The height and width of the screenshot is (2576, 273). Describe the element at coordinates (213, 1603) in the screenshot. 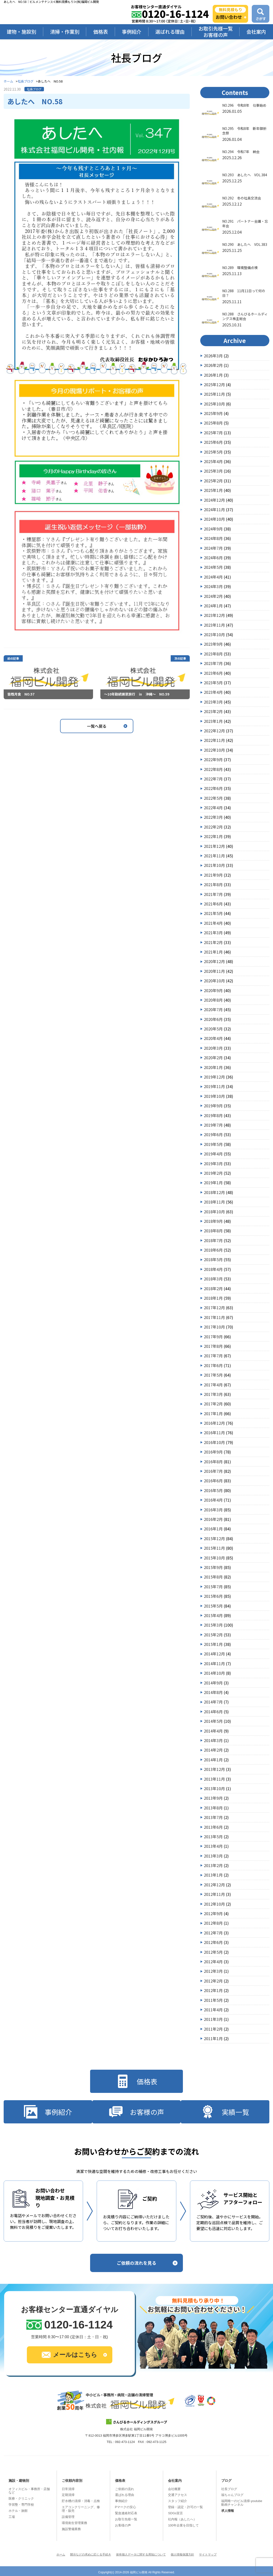

I see `2015年5月` at that location.